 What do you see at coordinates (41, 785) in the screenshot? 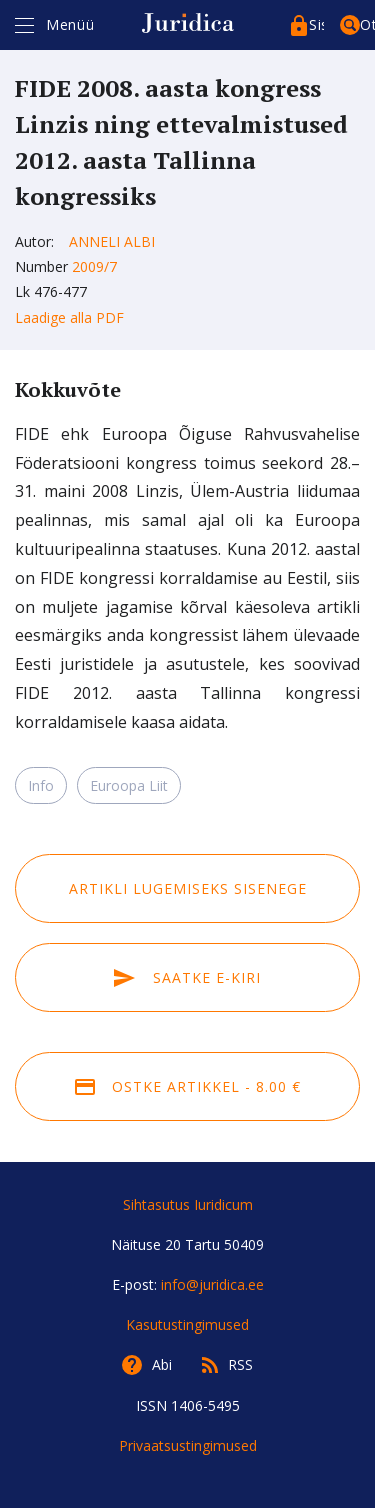
I see `Info` at bounding box center [41, 785].